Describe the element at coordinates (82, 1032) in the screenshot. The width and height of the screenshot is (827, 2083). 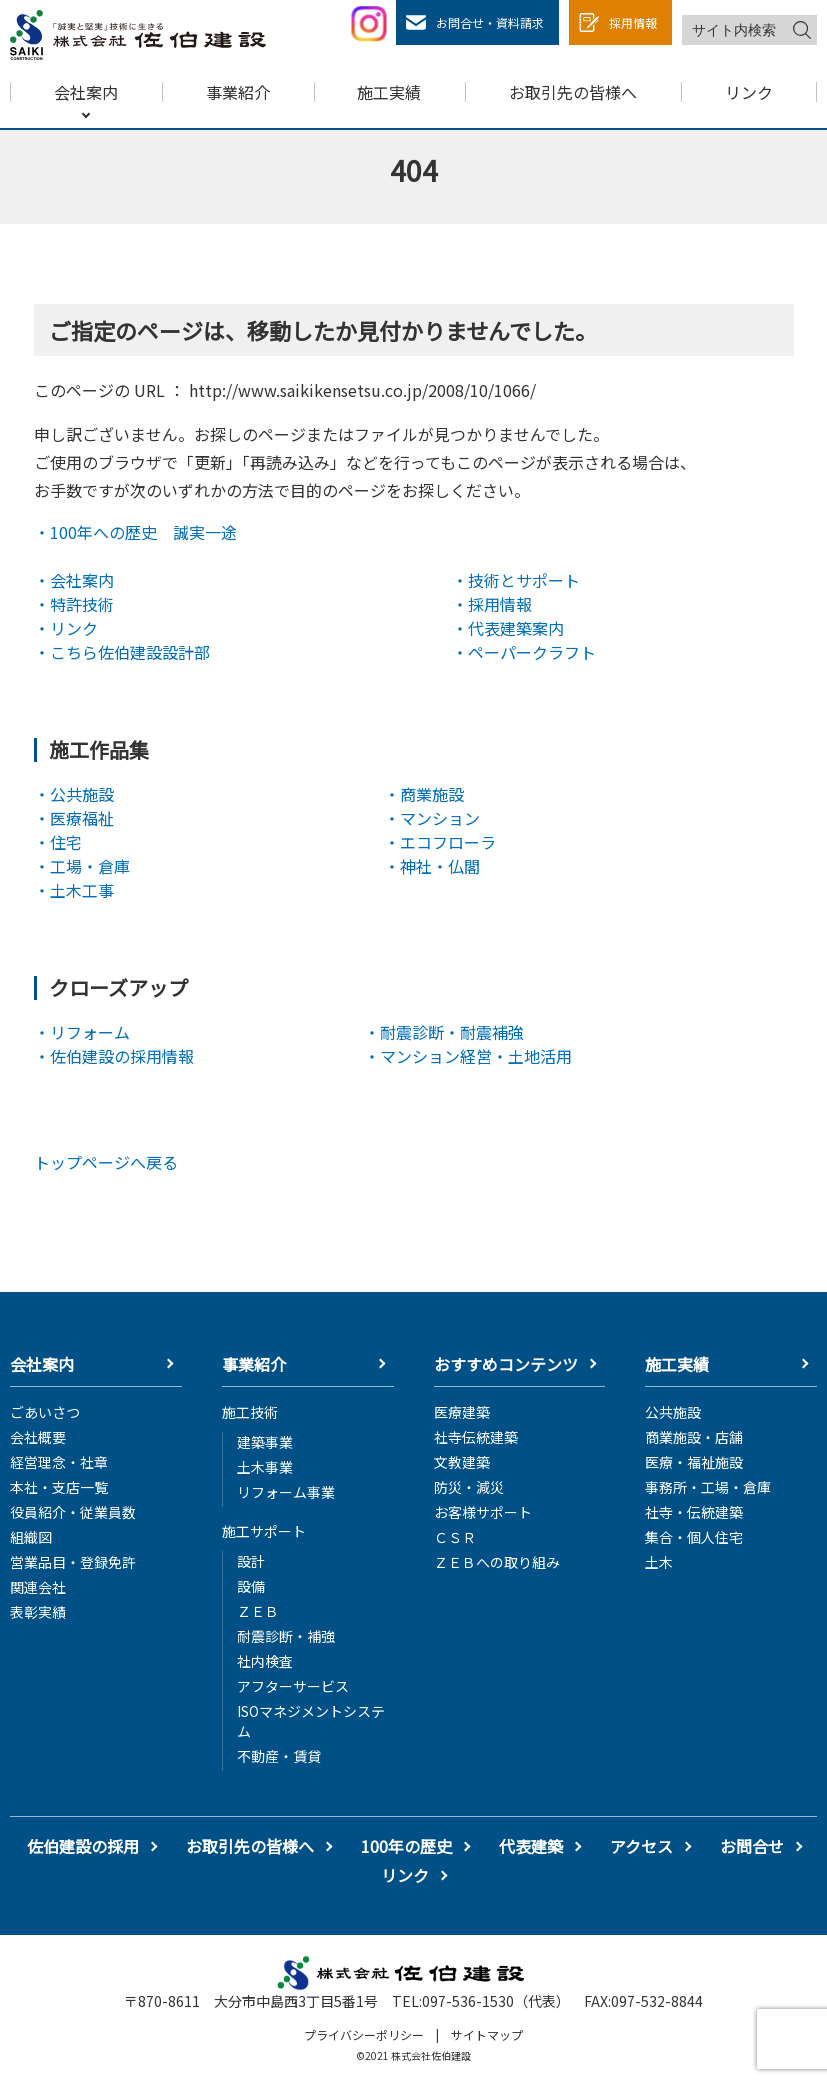
I see `・リフォーム` at that location.